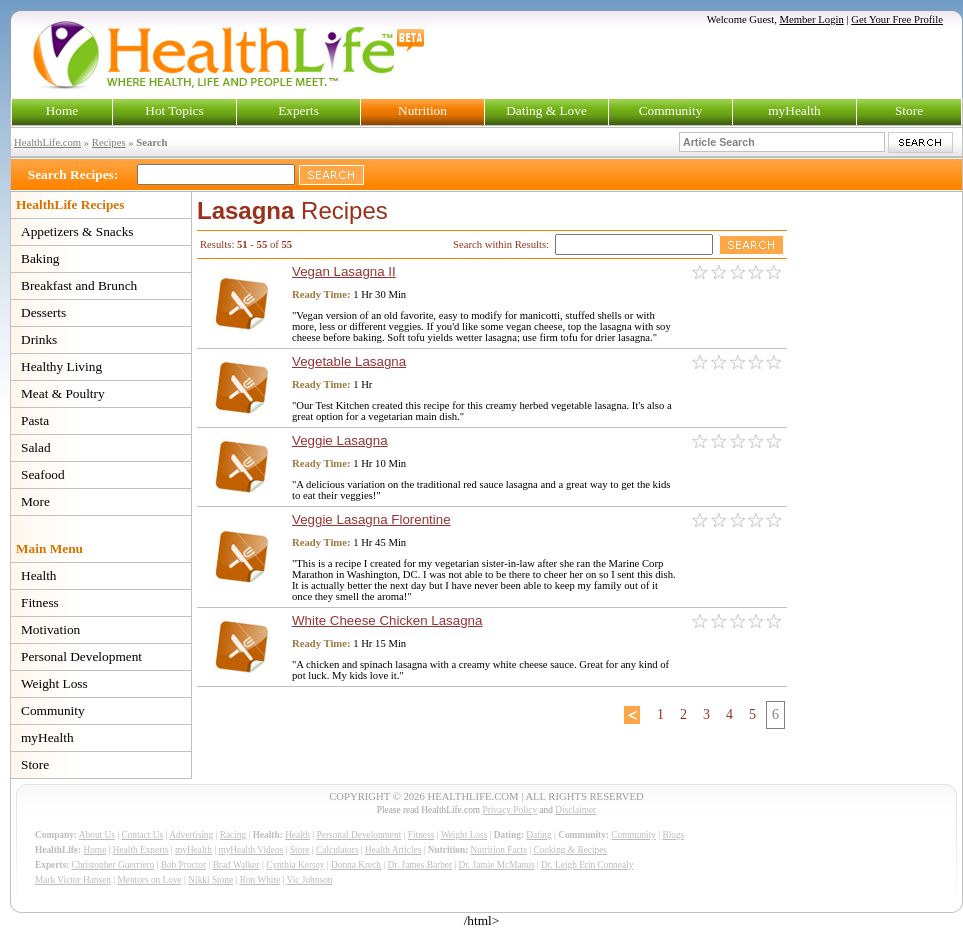 The height and width of the screenshot is (939, 963). What do you see at coordinates (54, 683) in the screenshot?
I see `Weight Loss` at bounding box center [54, 683].